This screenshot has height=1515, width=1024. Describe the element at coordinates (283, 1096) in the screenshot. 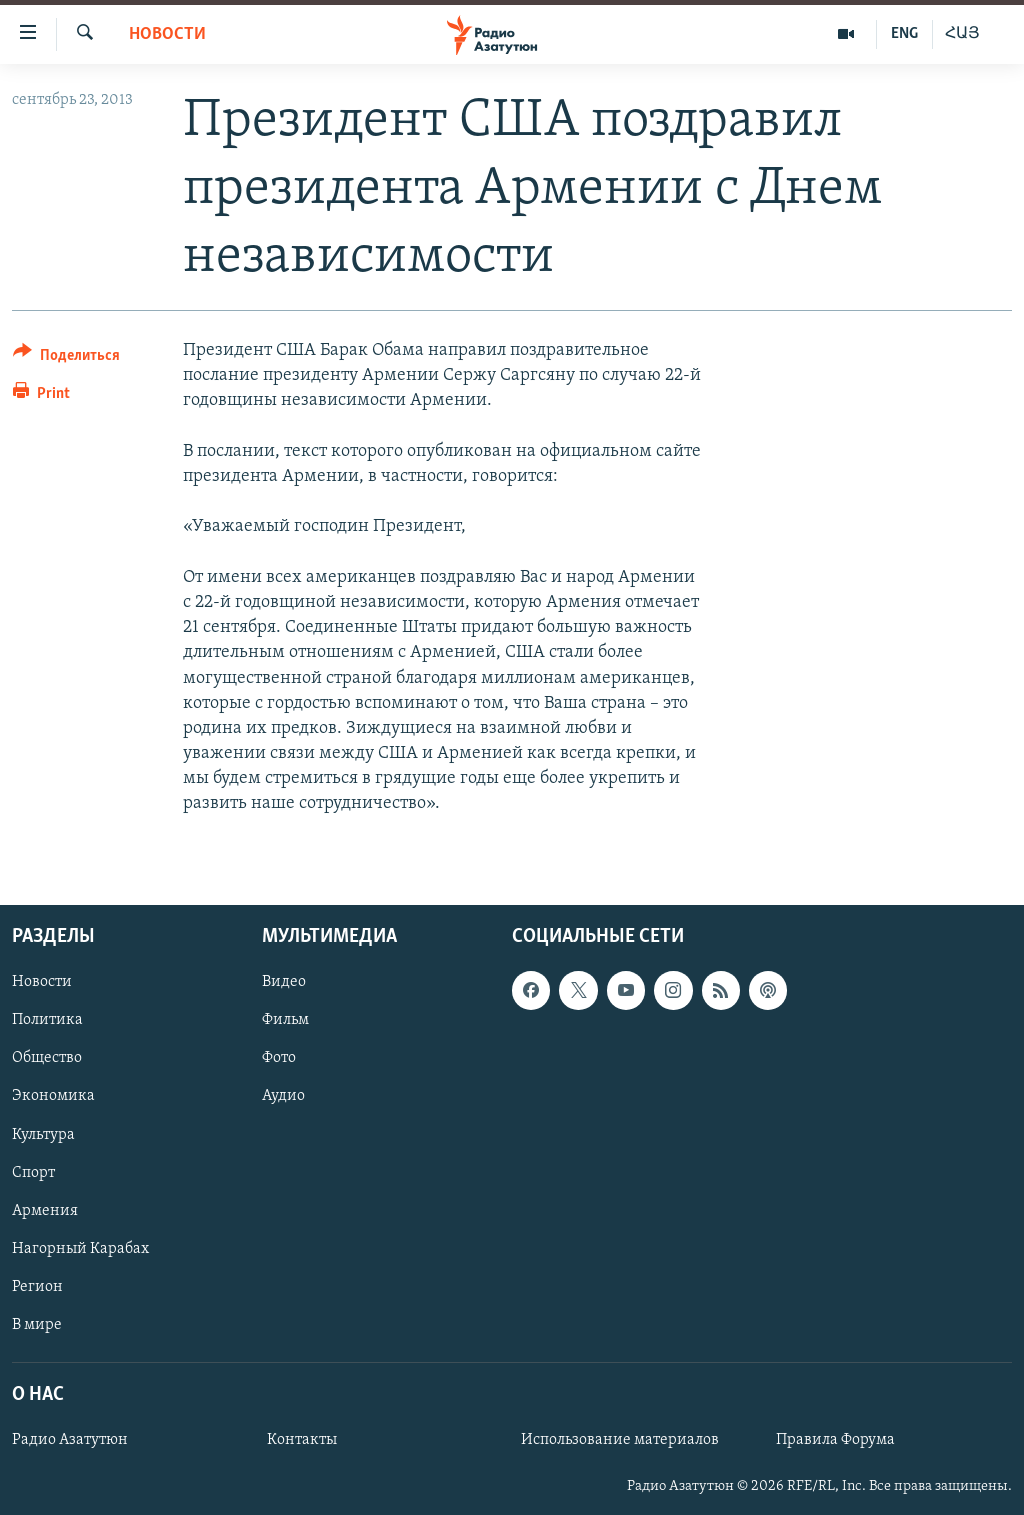

I see `Аудио` at that location.